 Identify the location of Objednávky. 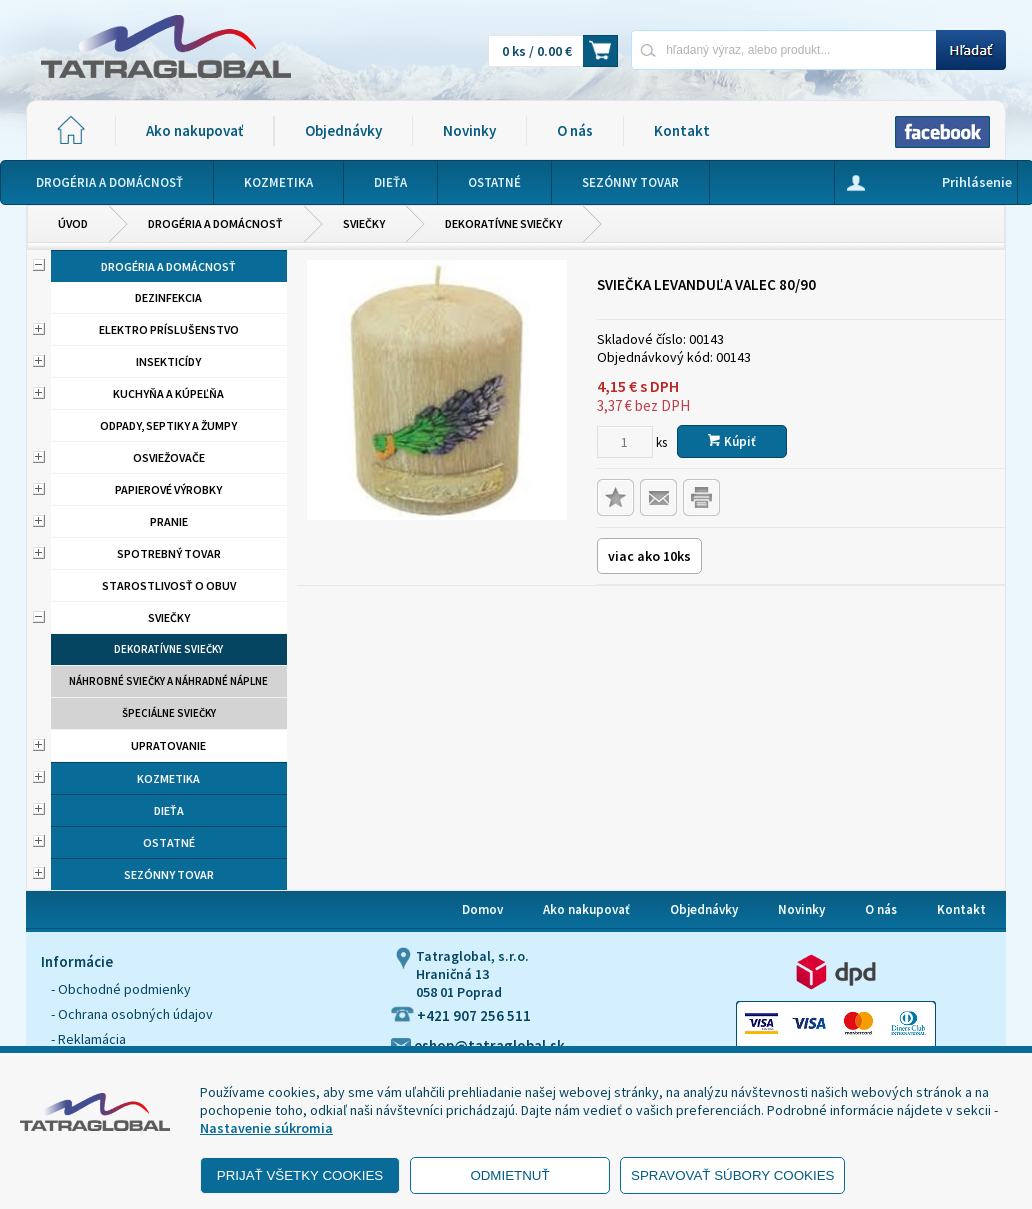
(343, 130).